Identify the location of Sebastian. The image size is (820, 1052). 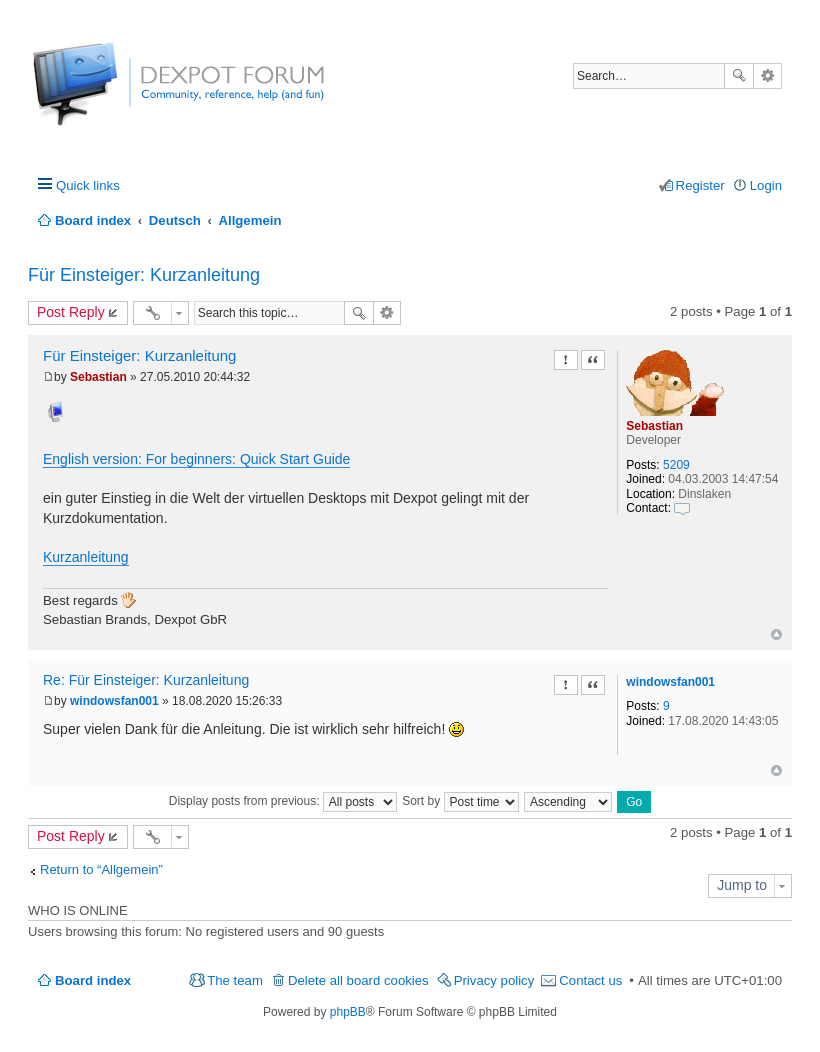
(654, 426).